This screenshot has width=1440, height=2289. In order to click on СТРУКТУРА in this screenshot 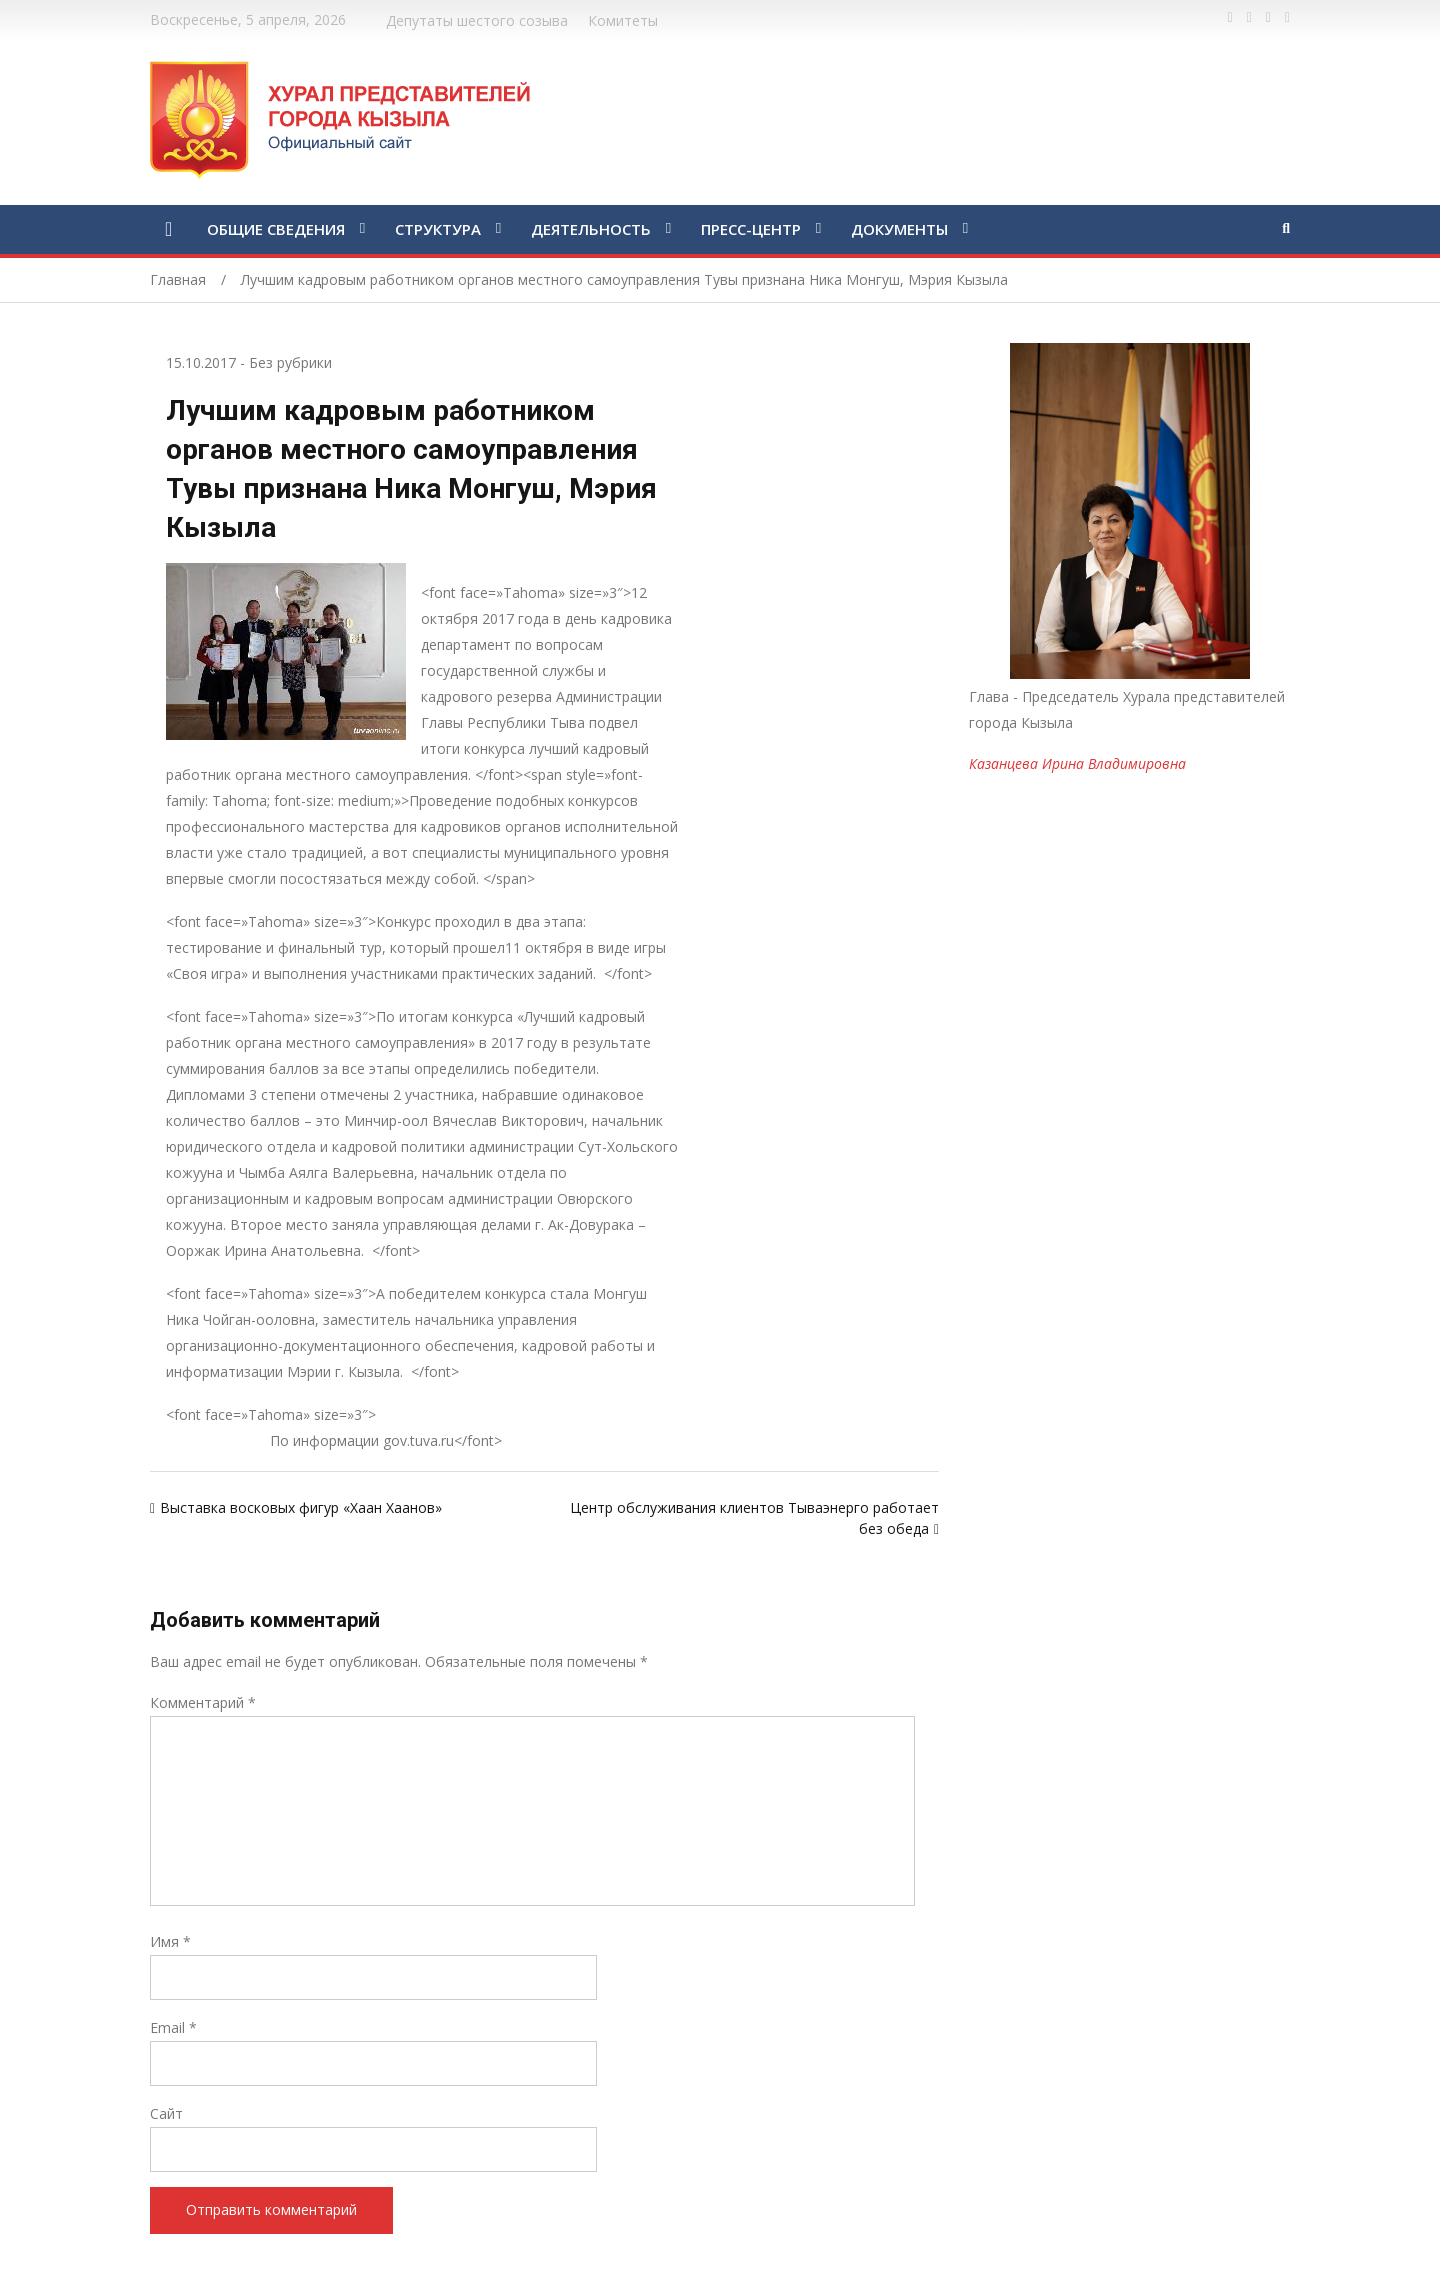, I will do `click(438, 229)`.